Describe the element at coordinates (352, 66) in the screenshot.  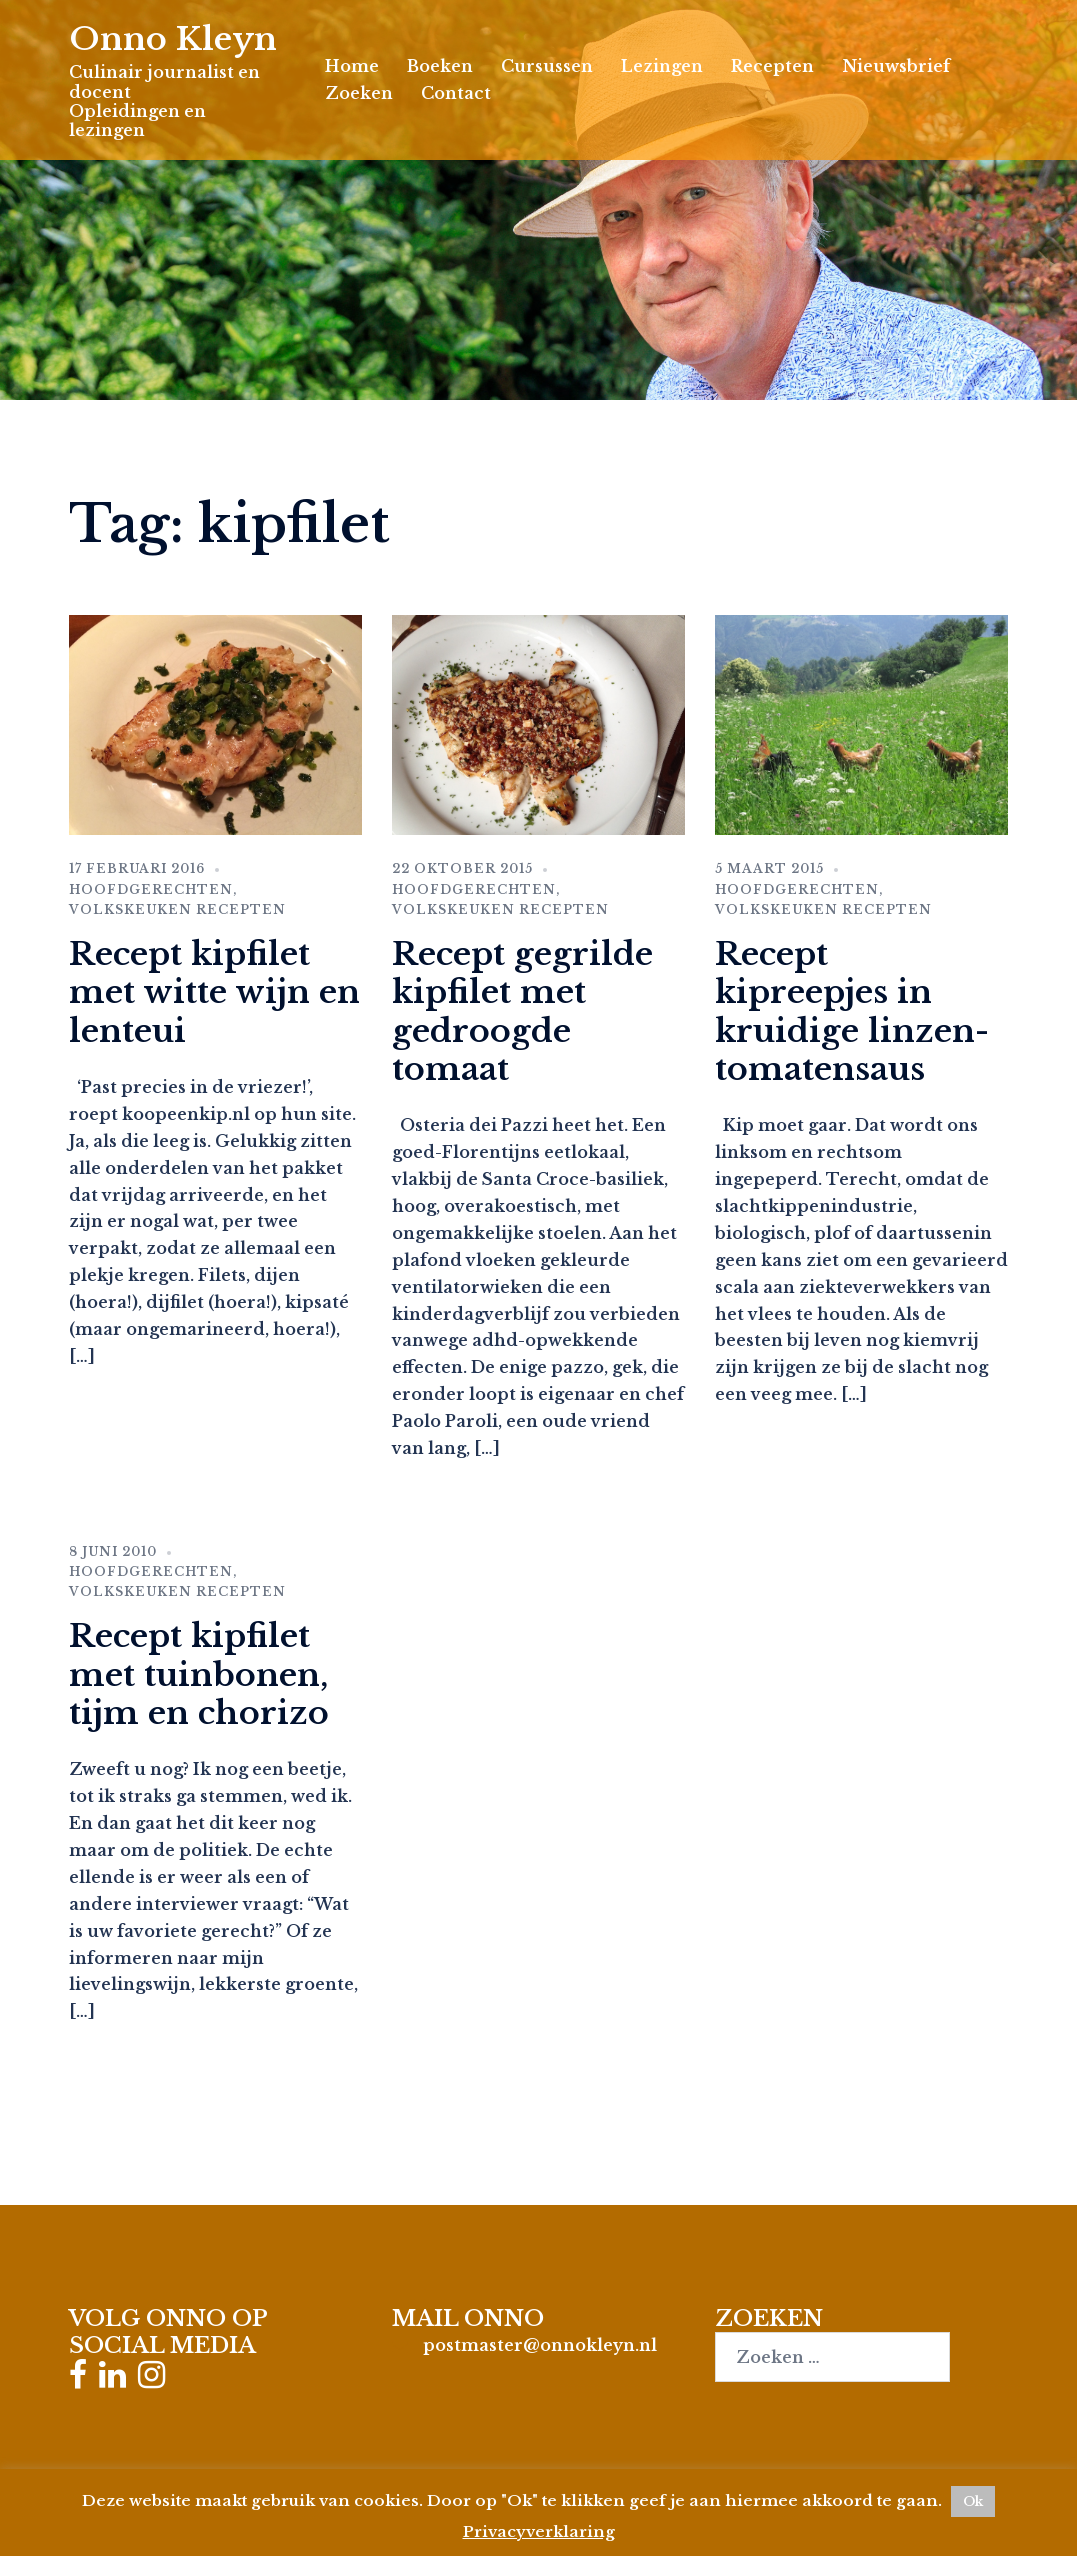
I see `Home` at that location.